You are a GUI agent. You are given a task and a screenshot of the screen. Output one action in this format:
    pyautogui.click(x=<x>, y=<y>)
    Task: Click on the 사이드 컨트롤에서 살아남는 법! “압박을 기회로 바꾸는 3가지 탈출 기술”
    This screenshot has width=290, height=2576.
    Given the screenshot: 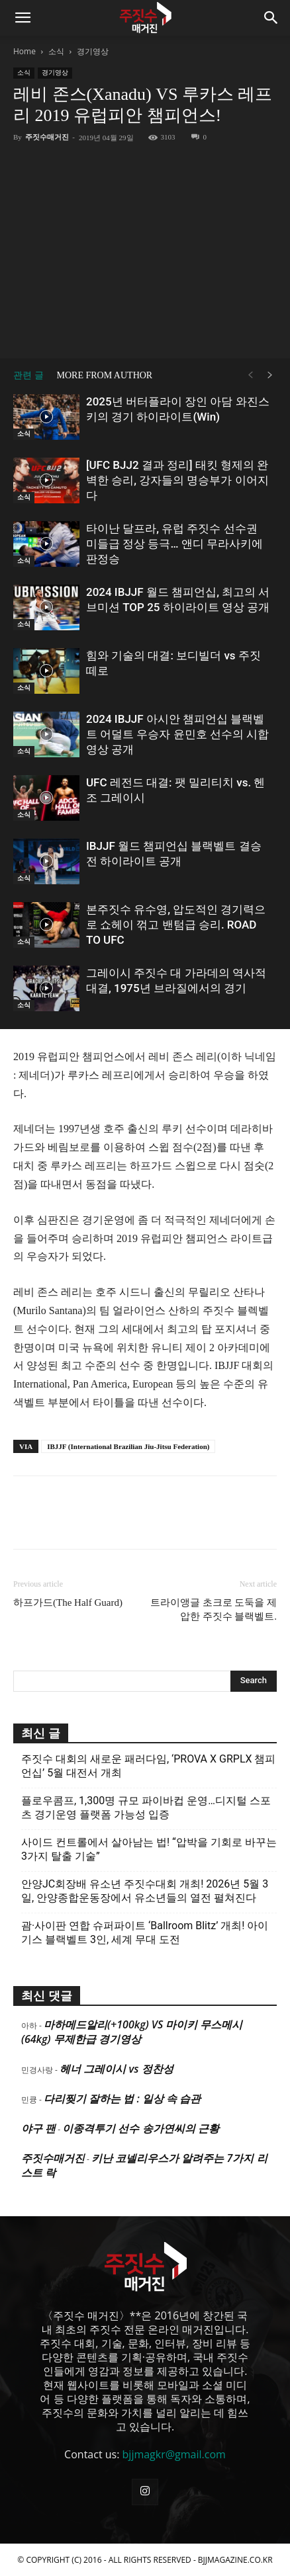 What is the action you would take?
    pyautogui.click(x=149, y=1849)
    